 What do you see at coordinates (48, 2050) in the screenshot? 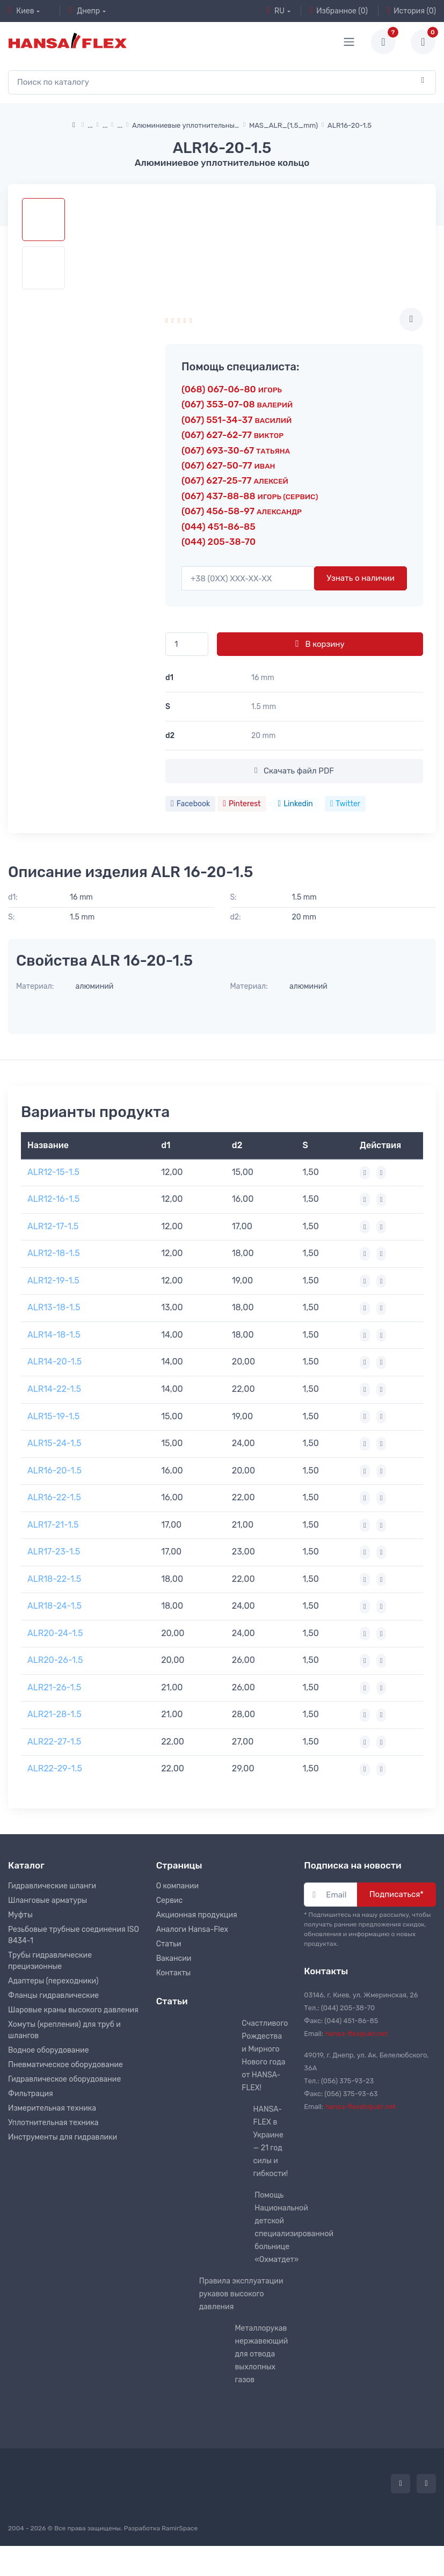
I see `Водное оборудование` at bounding box center [48, 2050].